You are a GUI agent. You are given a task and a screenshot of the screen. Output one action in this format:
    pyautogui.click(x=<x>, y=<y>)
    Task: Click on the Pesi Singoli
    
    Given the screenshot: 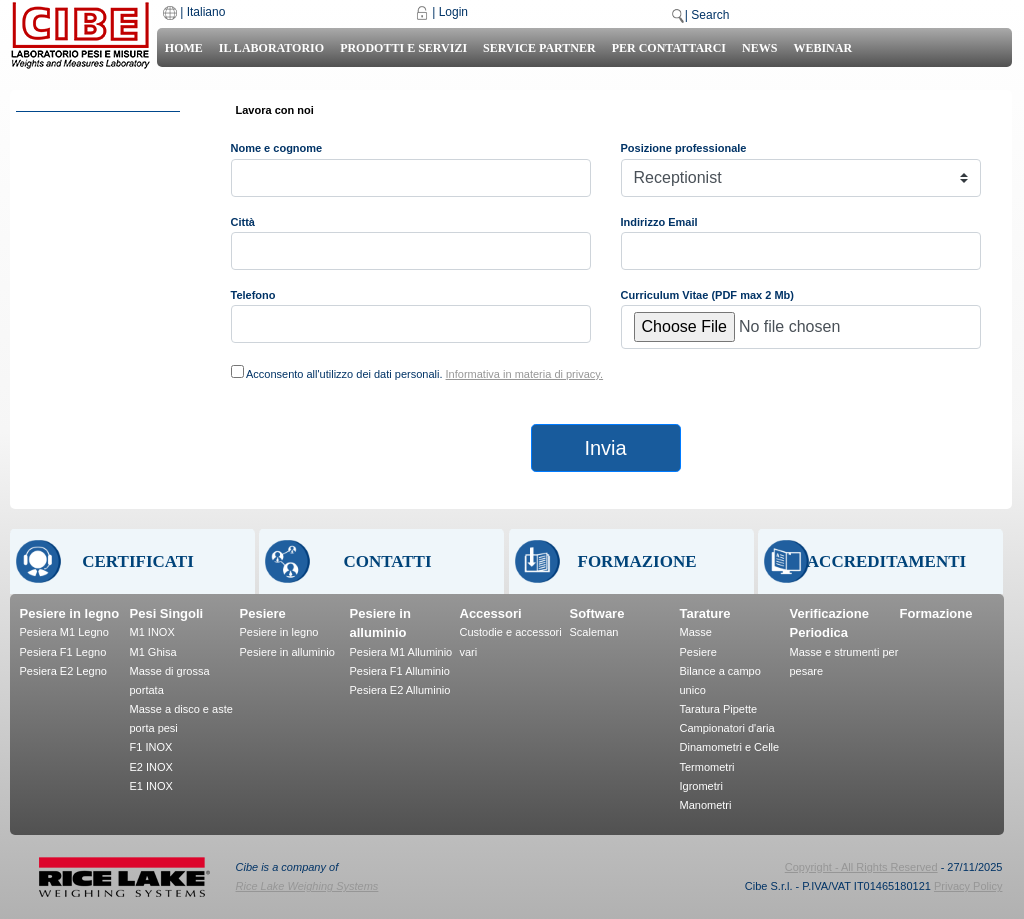 What is the action you would take?
    pyautogui.click(x=167, y=613)
    